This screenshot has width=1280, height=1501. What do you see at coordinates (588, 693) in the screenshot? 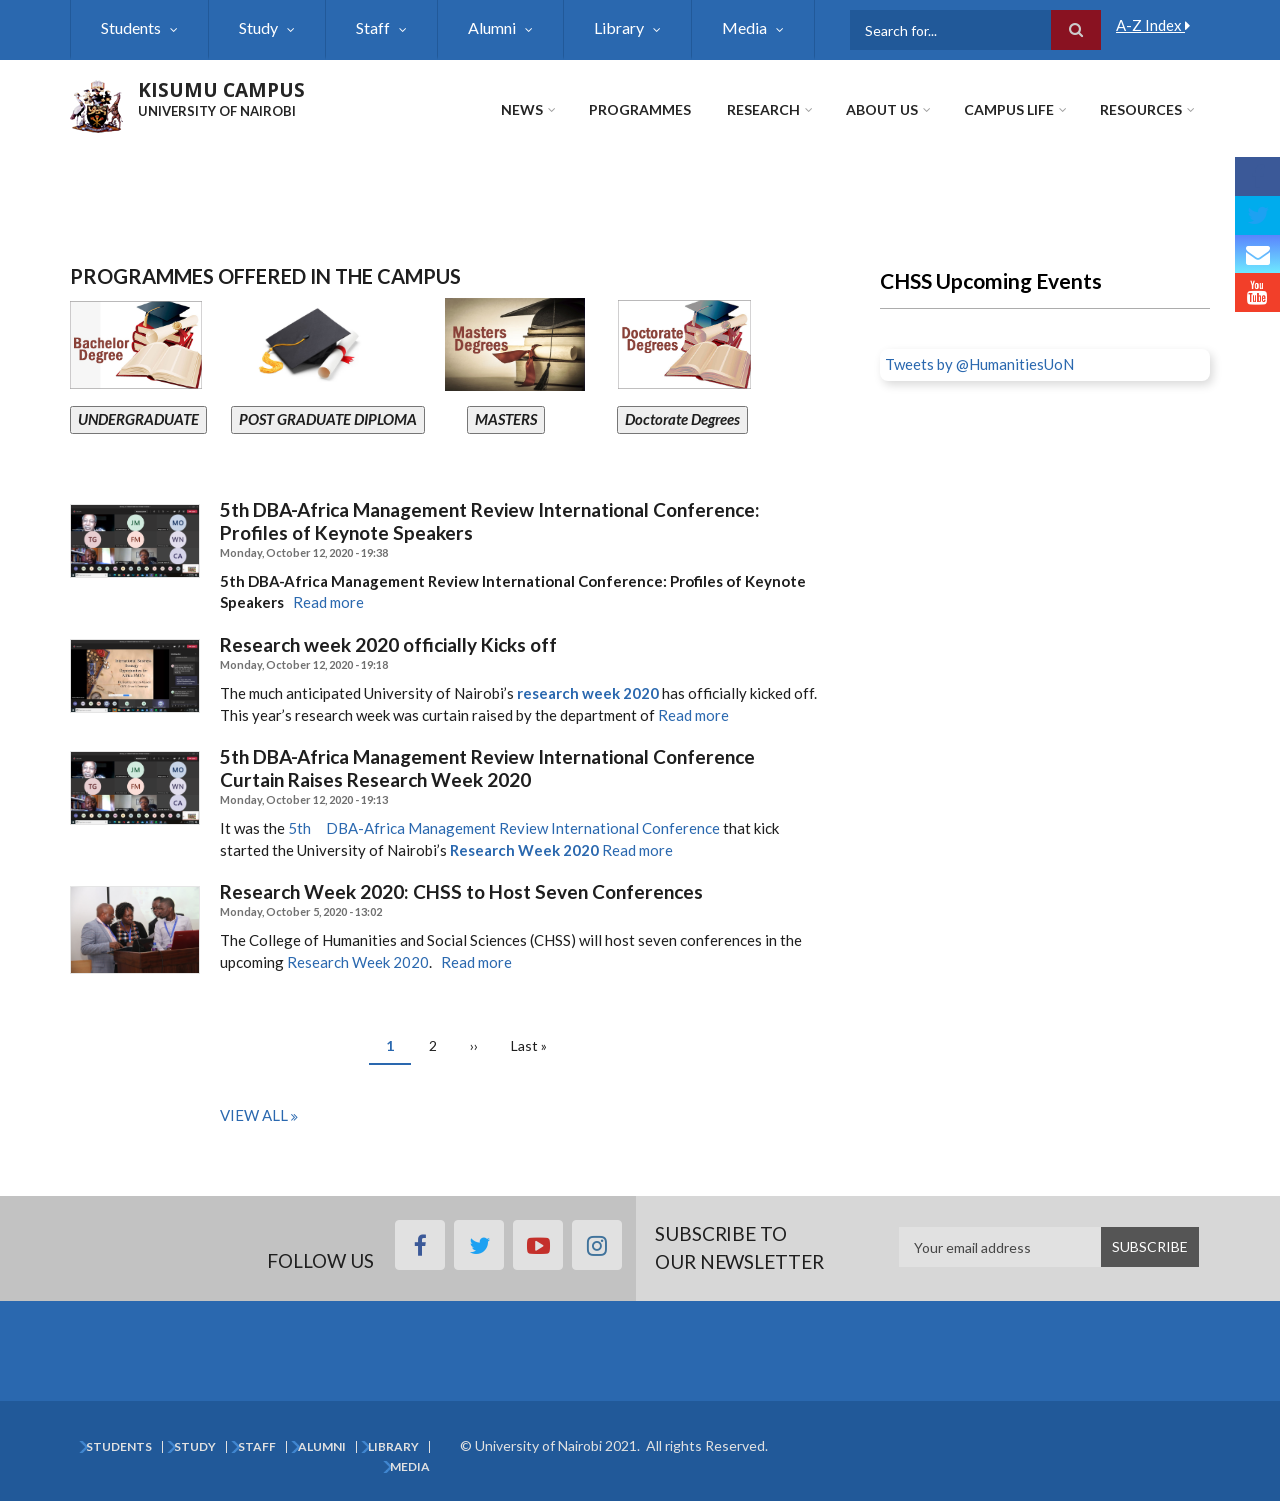
I see `research week 2020` at bounding box center [588, 693].